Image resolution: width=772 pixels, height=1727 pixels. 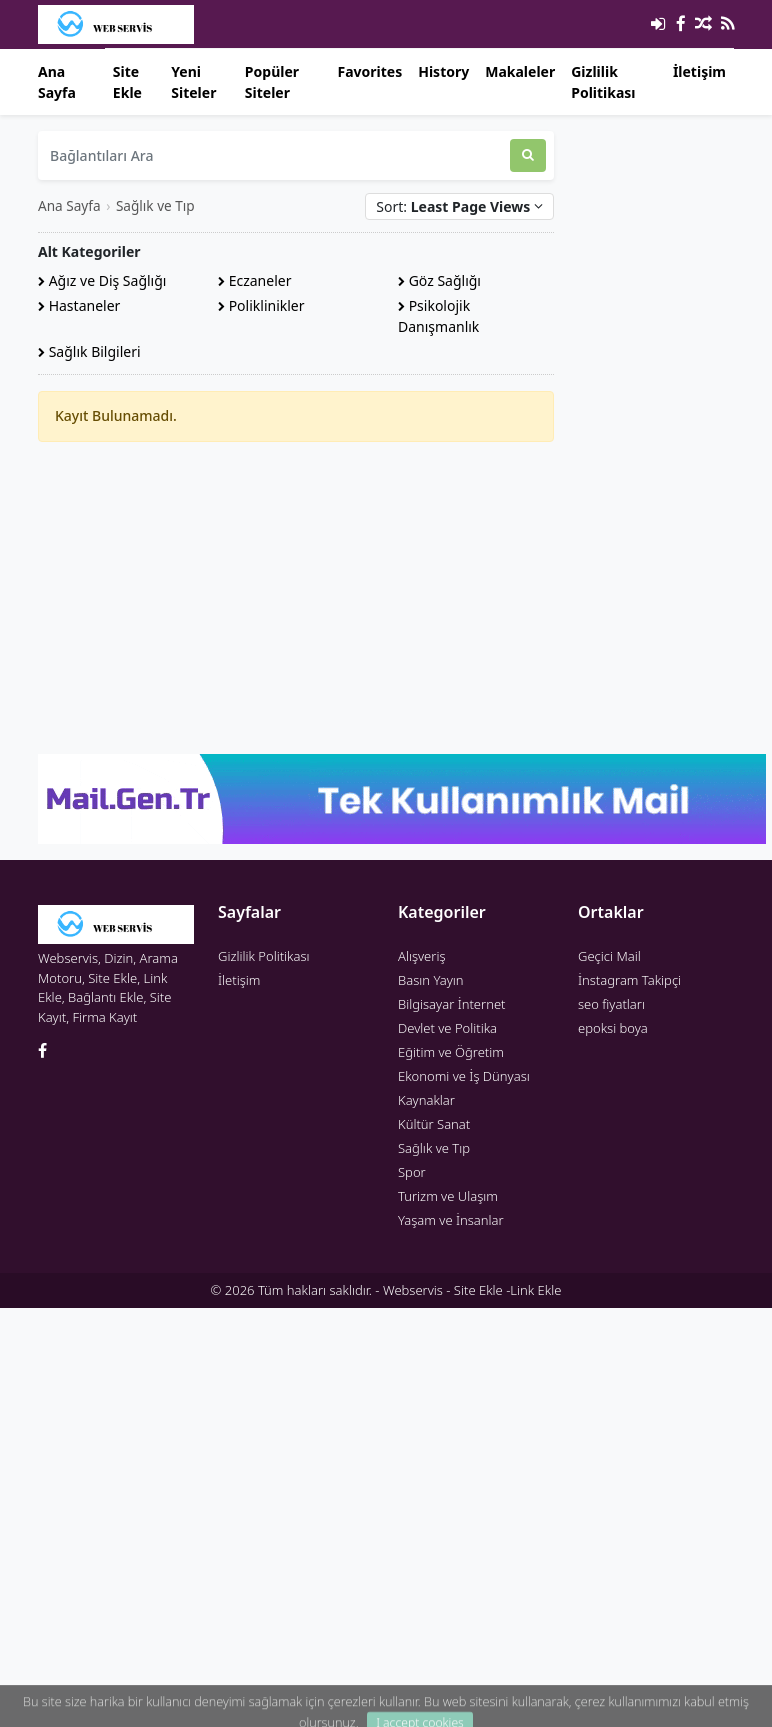 I want to click on Gizlilik Politikası, so click(x=603, y=82).